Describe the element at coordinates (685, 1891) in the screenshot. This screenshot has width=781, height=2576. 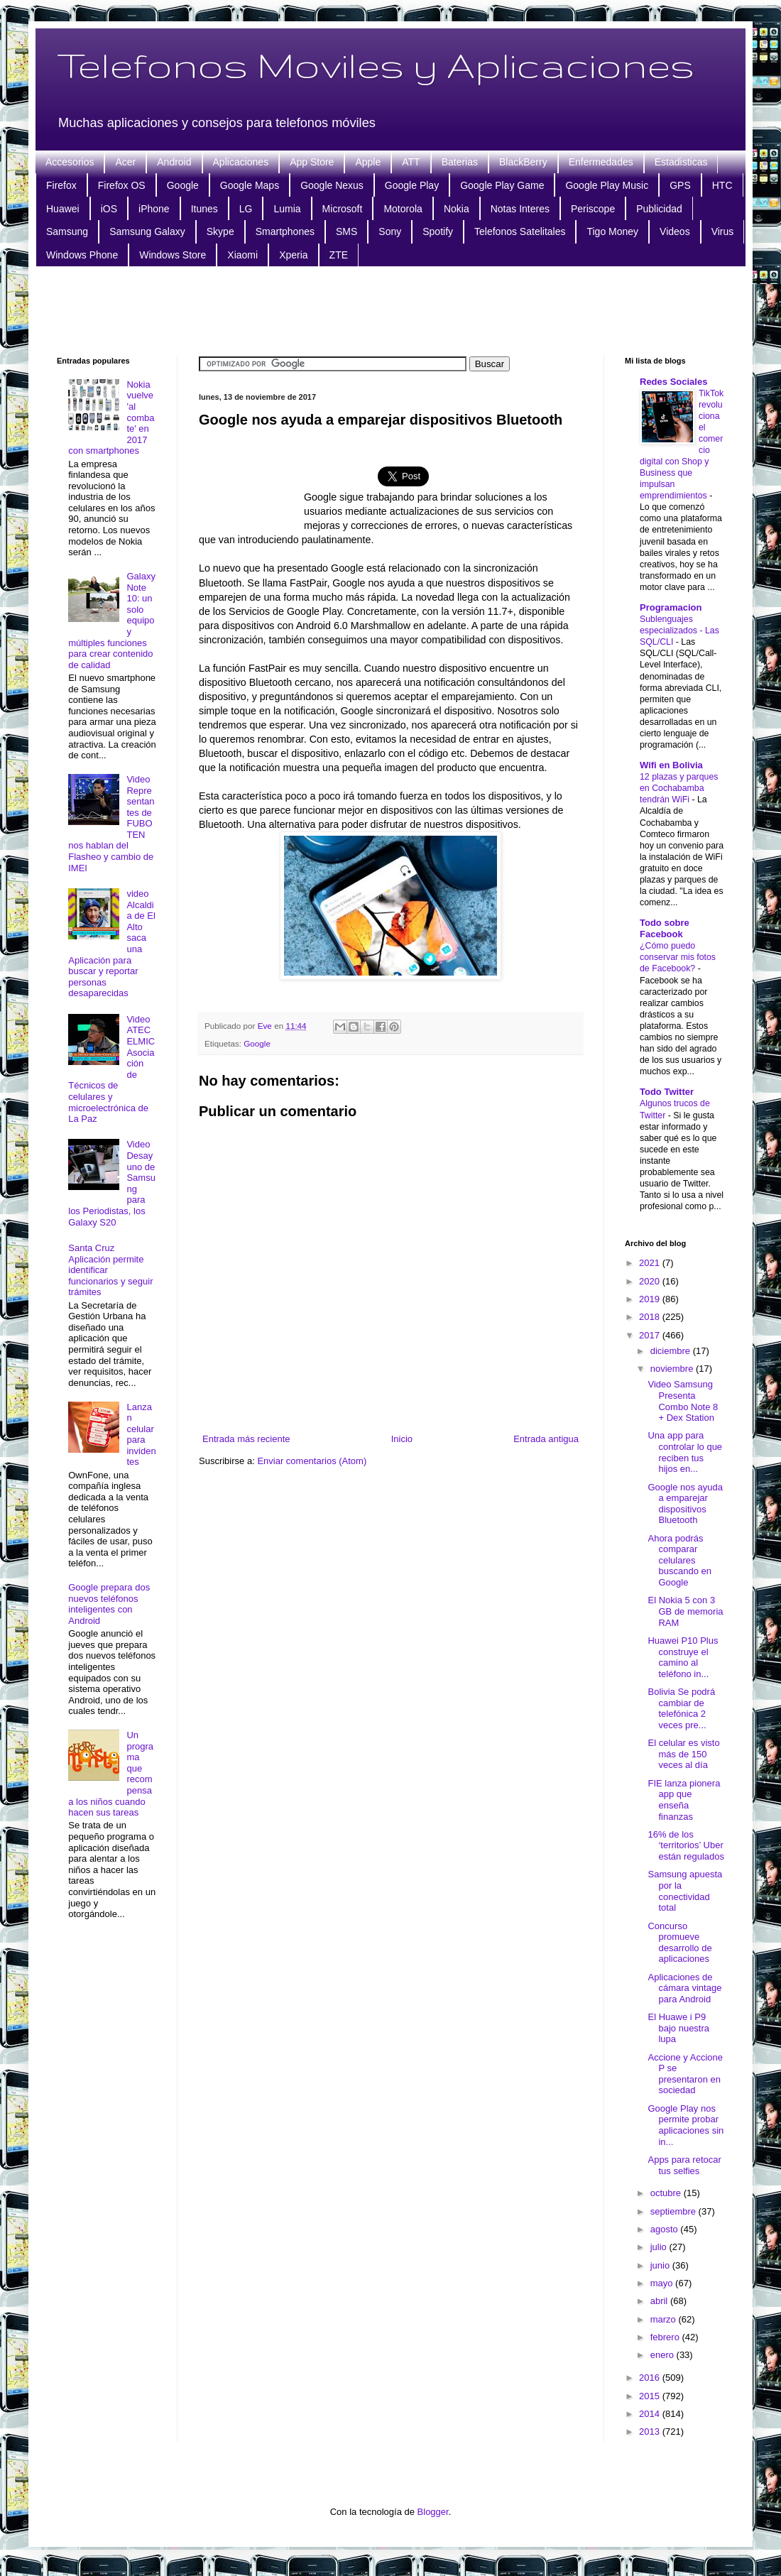
I see `Samsung apuesta por la conectividad total` at that location.